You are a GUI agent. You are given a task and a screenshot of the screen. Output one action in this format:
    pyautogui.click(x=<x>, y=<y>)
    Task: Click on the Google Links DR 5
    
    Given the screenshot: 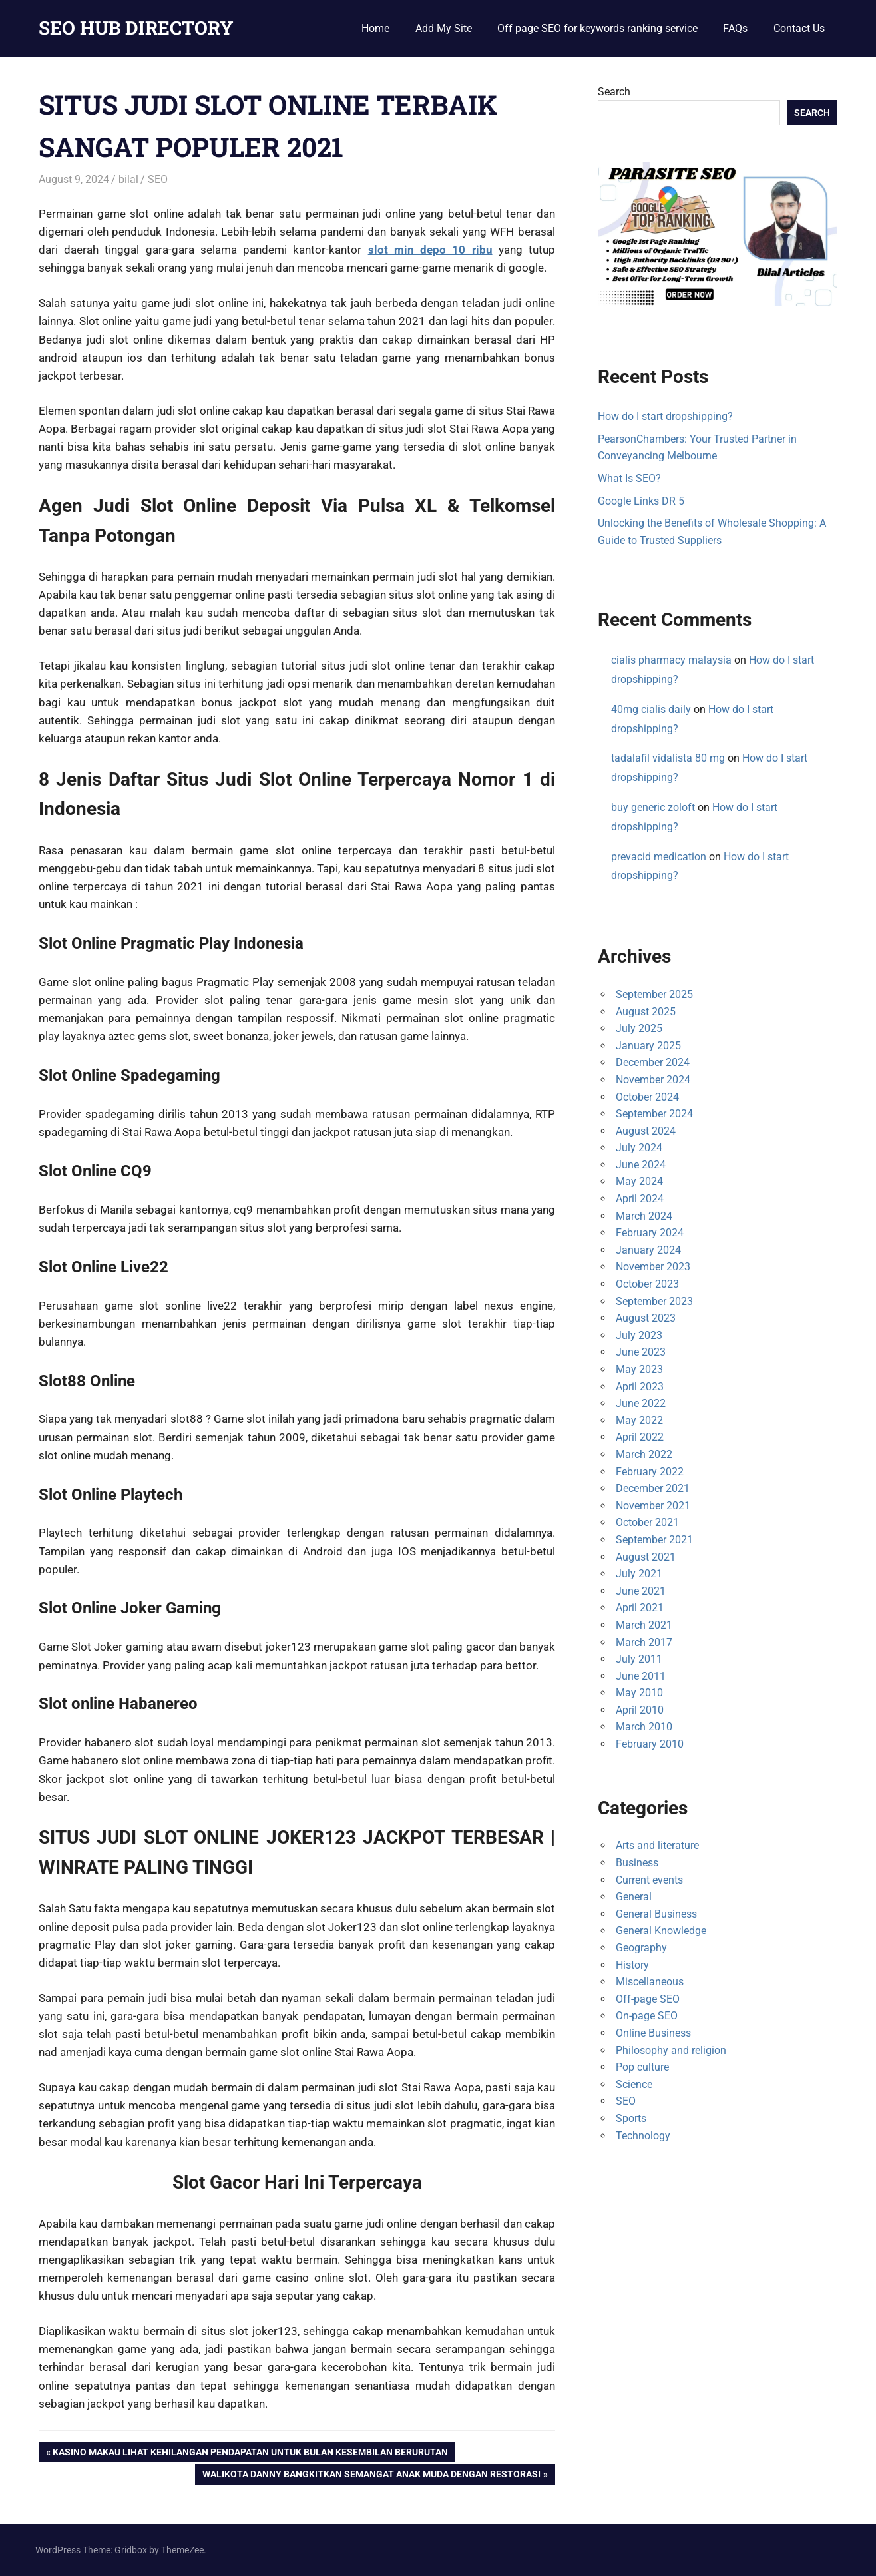 What is the action you would take?
    pyautogui.click(x=641, y=501)
    